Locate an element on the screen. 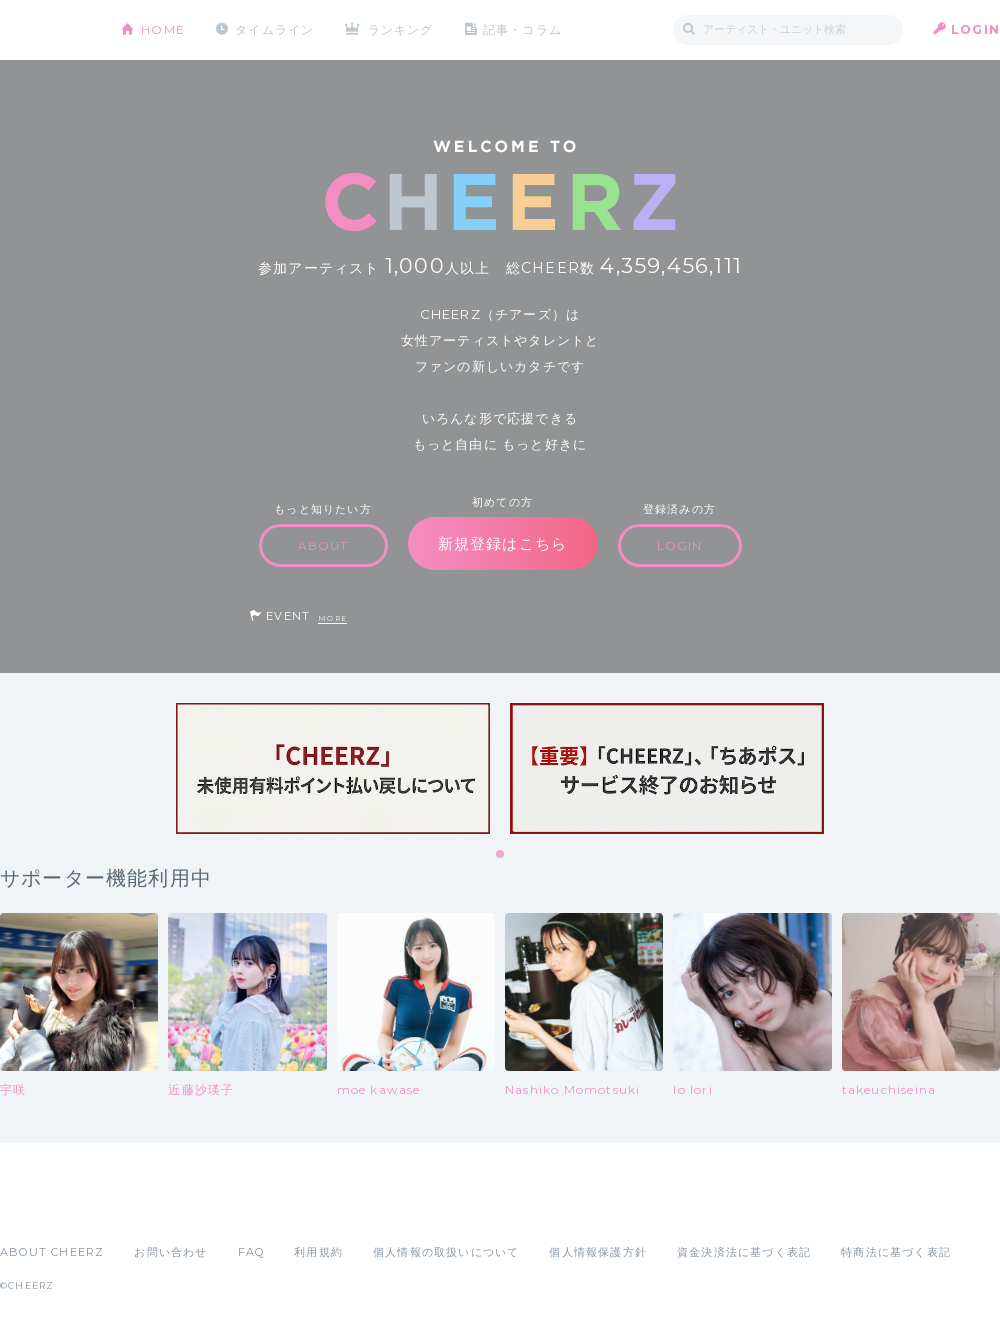 This screenshot has height=1343, width=1000. 個人情報保護方針 is located at coordinates (598, 1252).